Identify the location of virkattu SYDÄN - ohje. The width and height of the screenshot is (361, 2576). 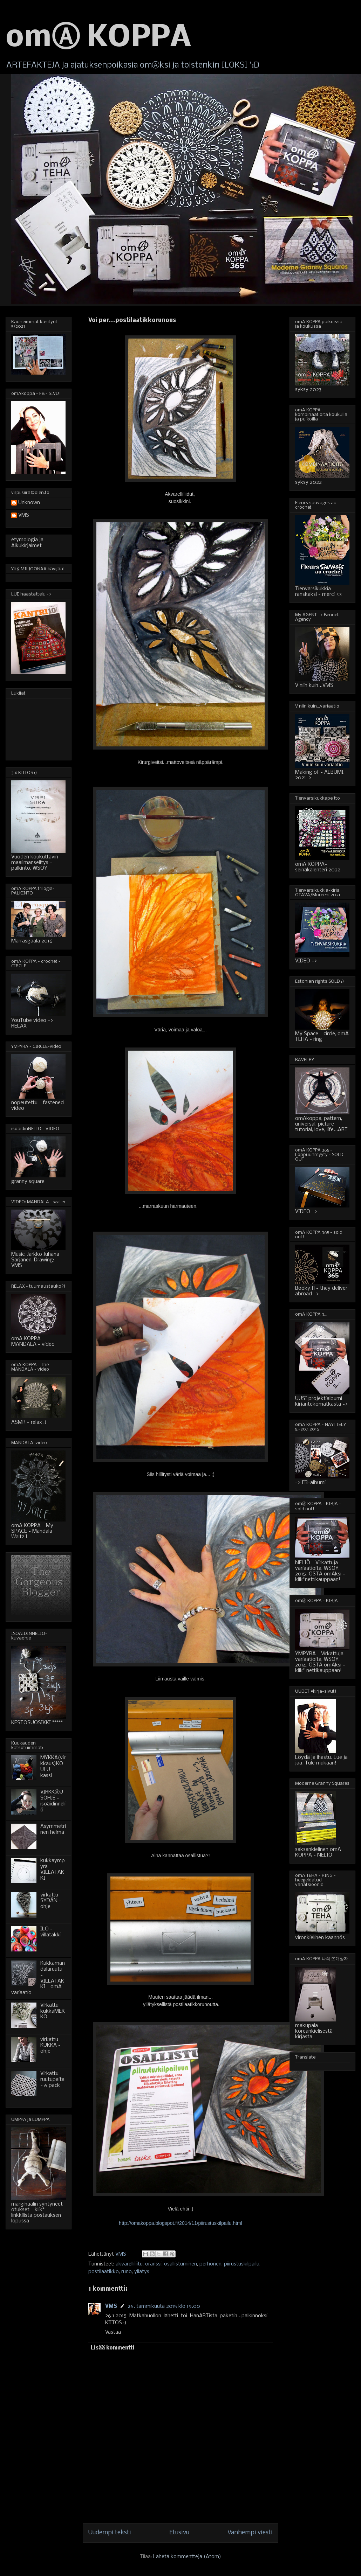
(50, 1901).